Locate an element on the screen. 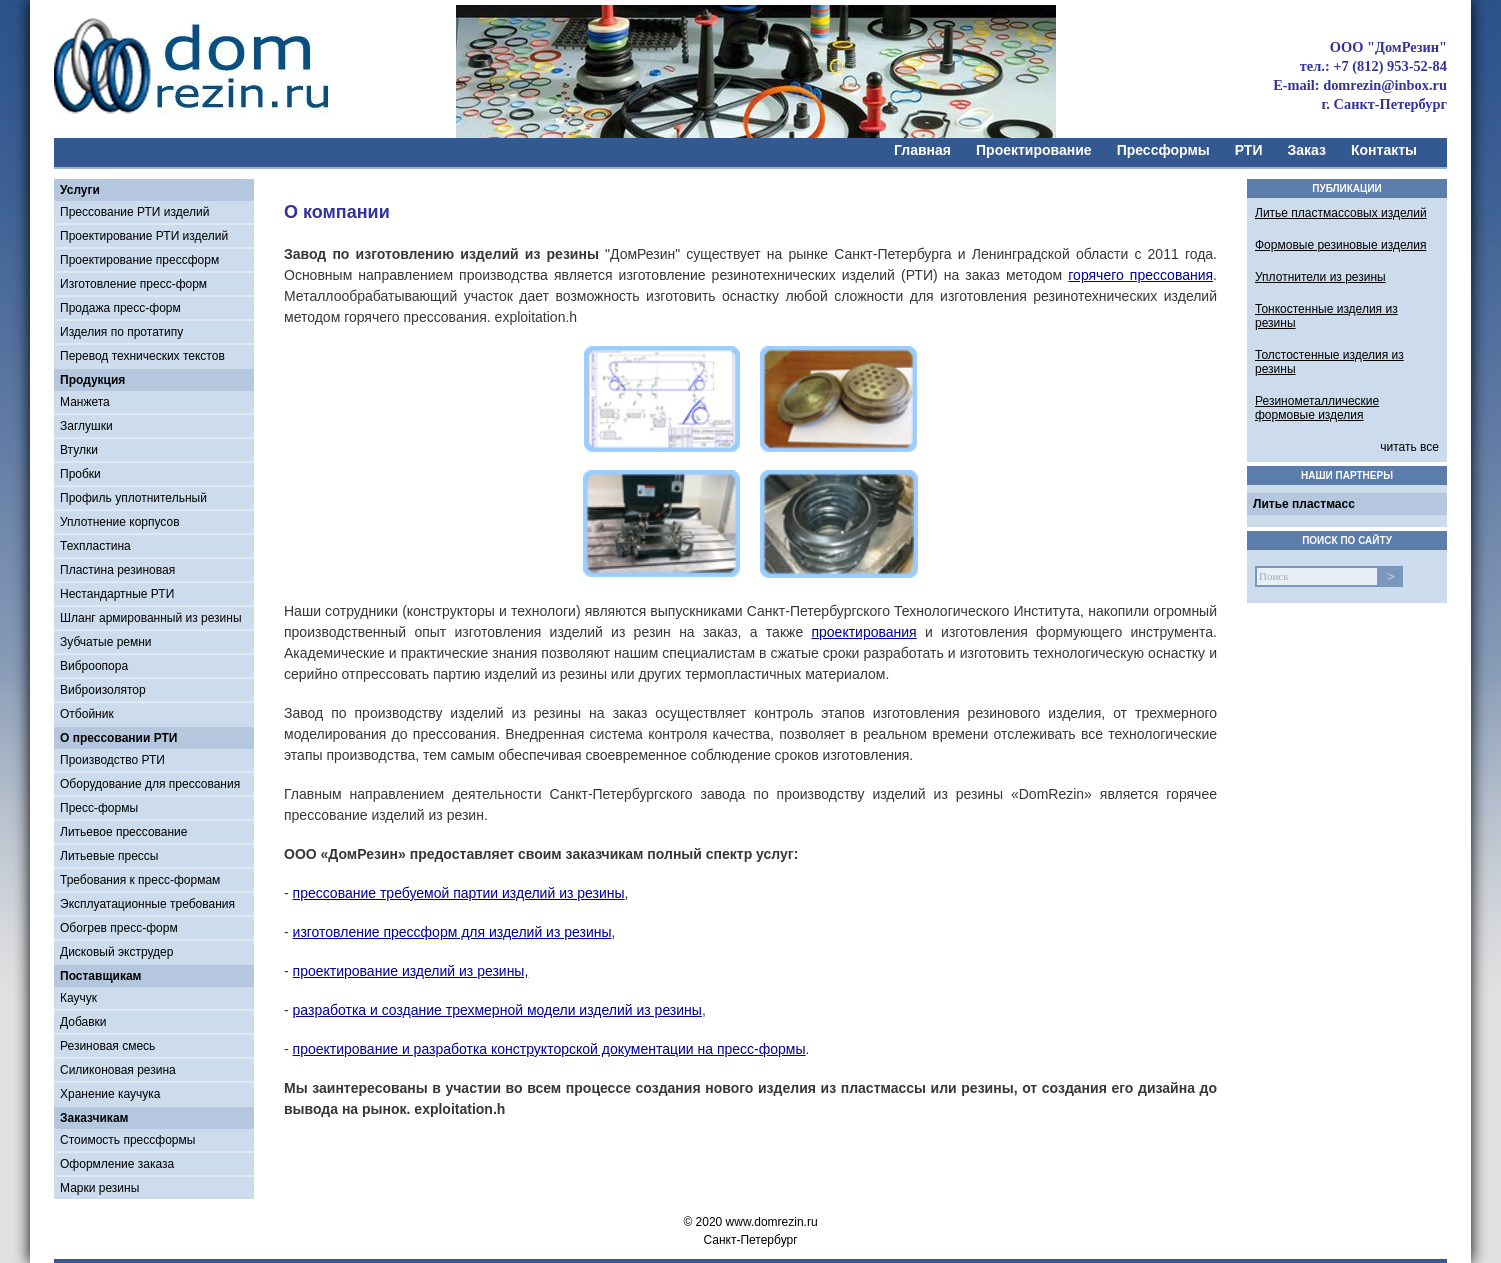 Image resolution: width=1501 pixels, height=1263 pixels. изготовление прессформ для изделий из резины is located at coordinates (452, 932).